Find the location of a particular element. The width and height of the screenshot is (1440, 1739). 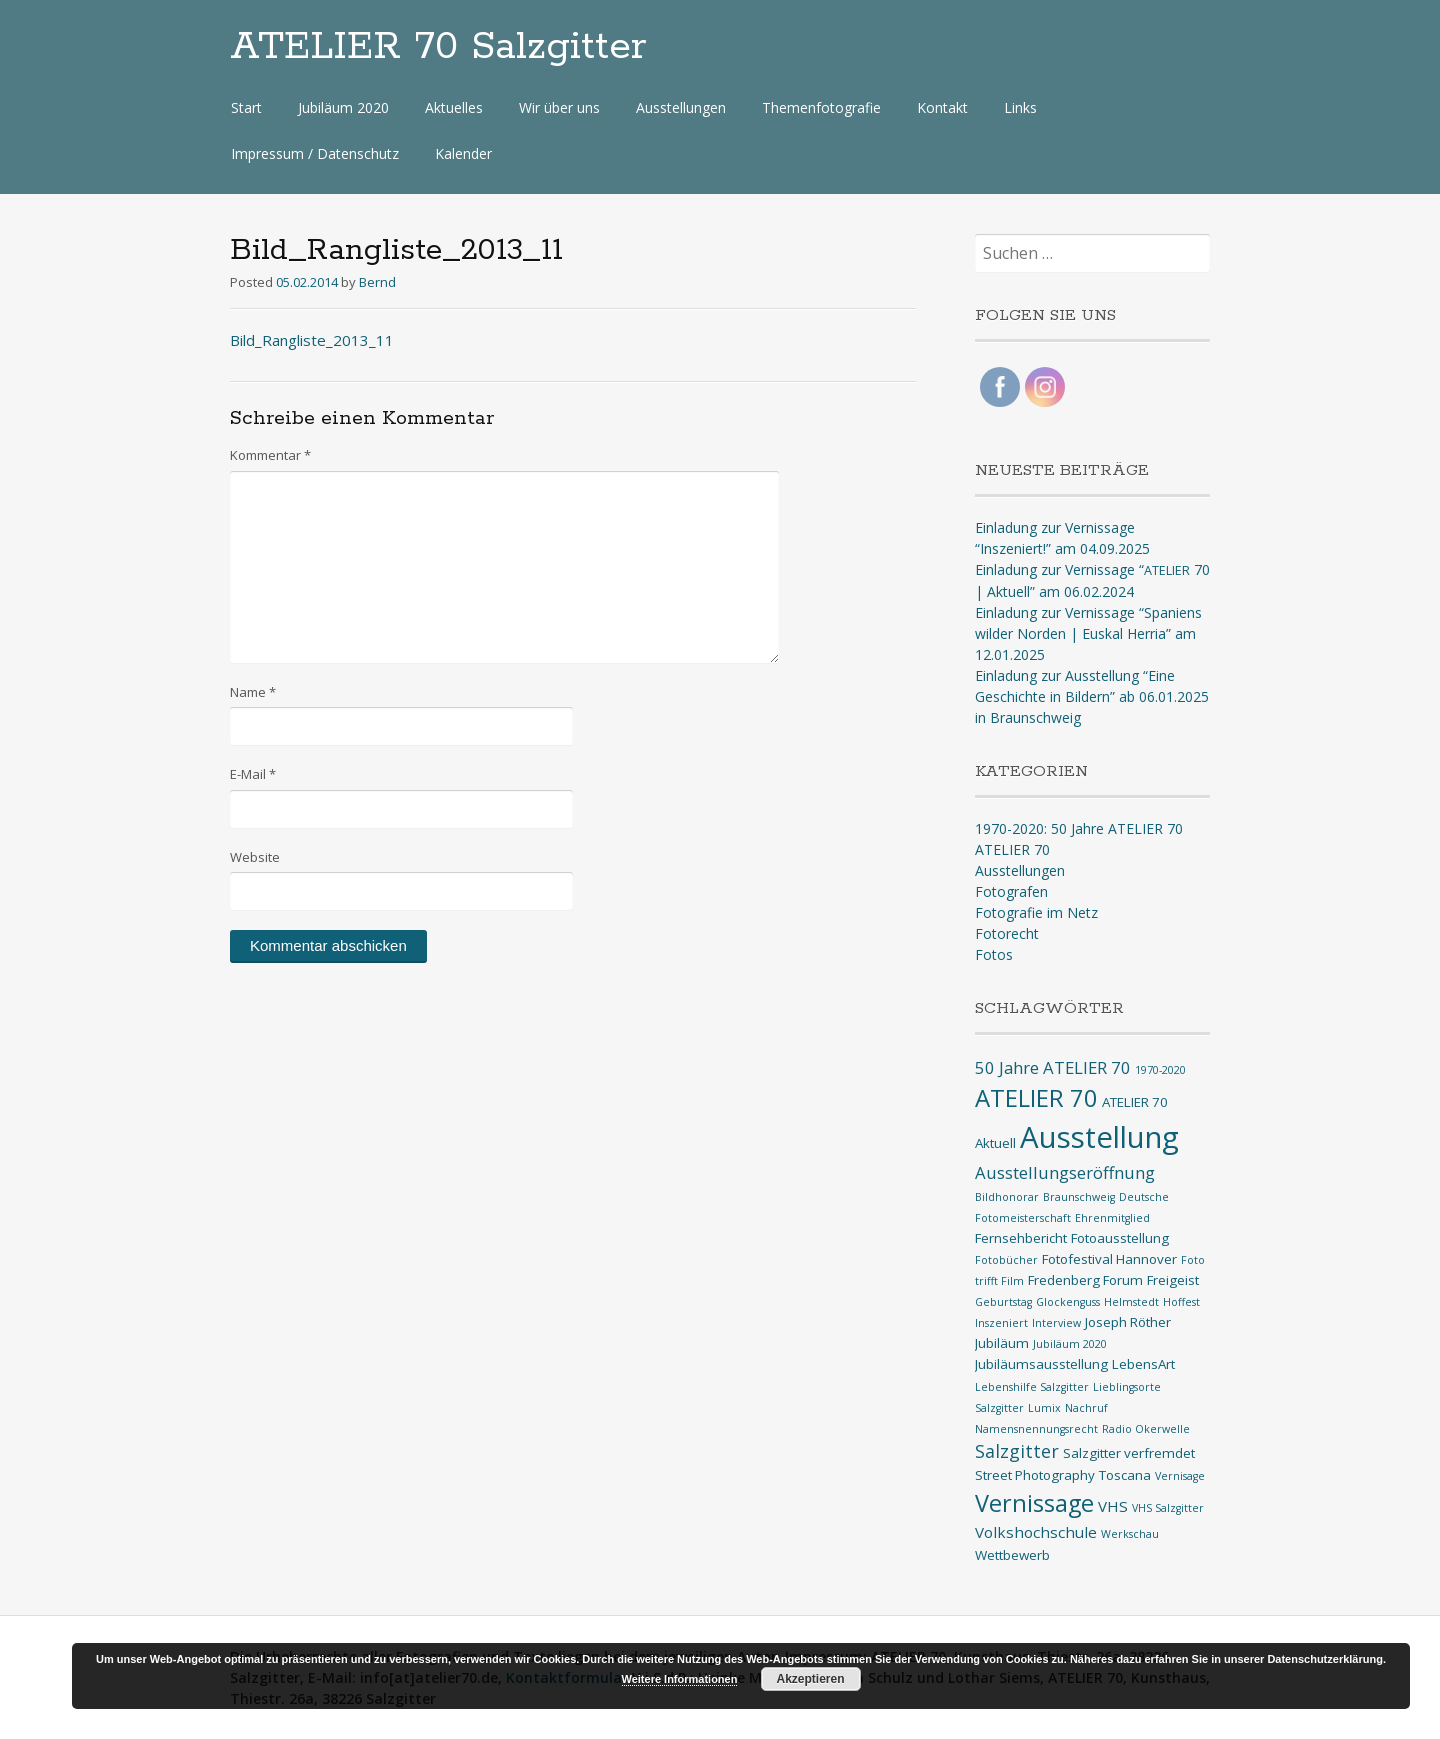

Inszeniert [Inszeniert (1 Eintrag)] is located at coordinates (1001, 1323).